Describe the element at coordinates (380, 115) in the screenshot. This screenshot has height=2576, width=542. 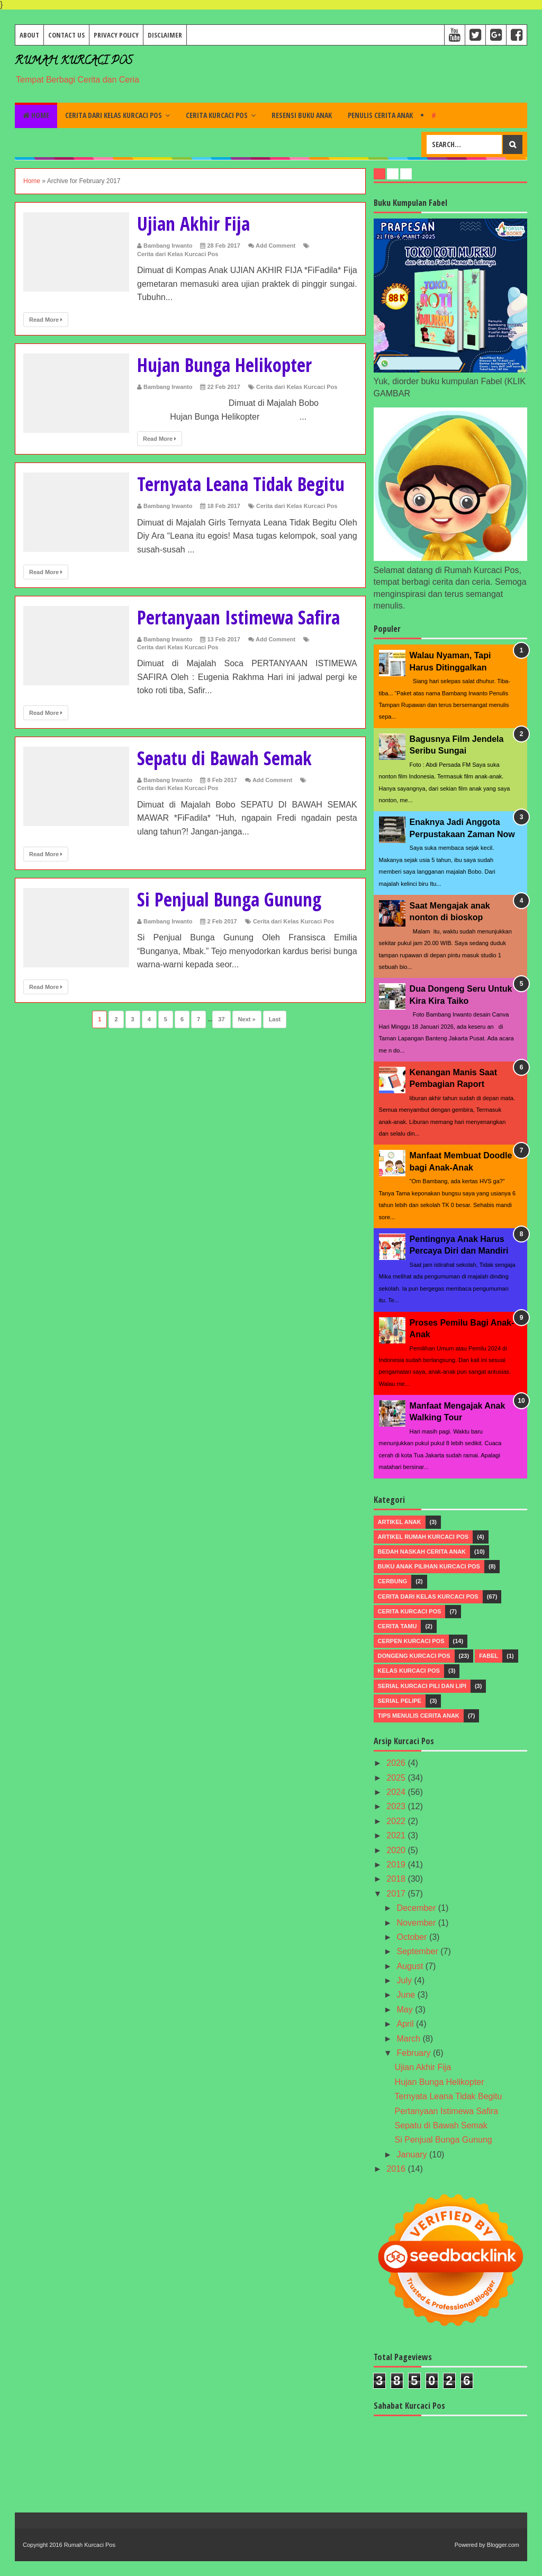
I see `Penulis Cerita Anak` at that location.